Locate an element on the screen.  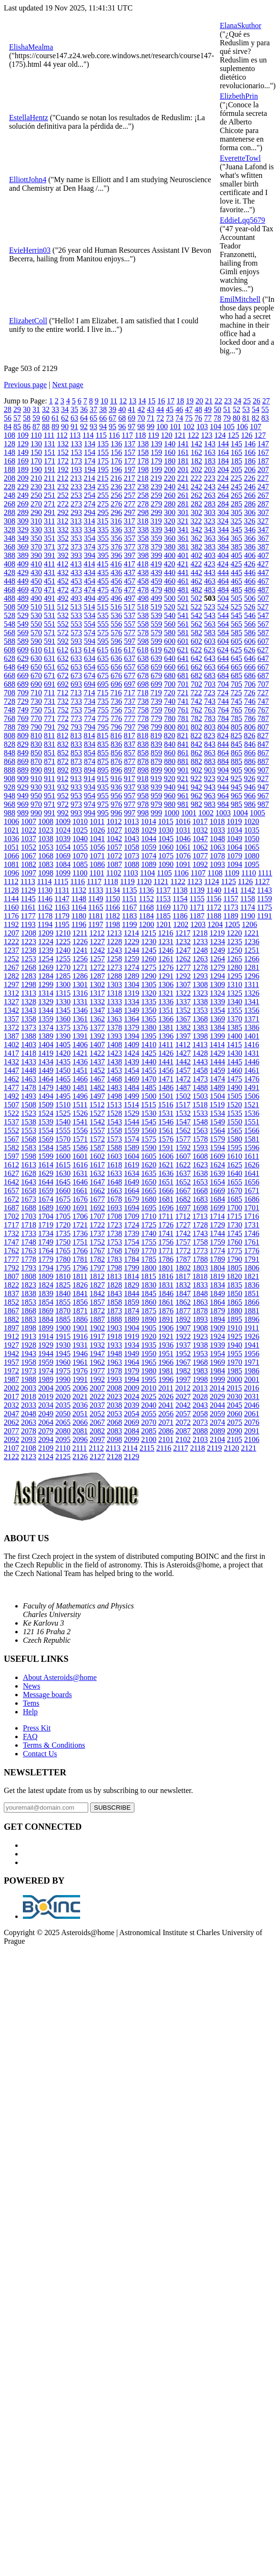
1918 is located at coordinates (114, 1336).